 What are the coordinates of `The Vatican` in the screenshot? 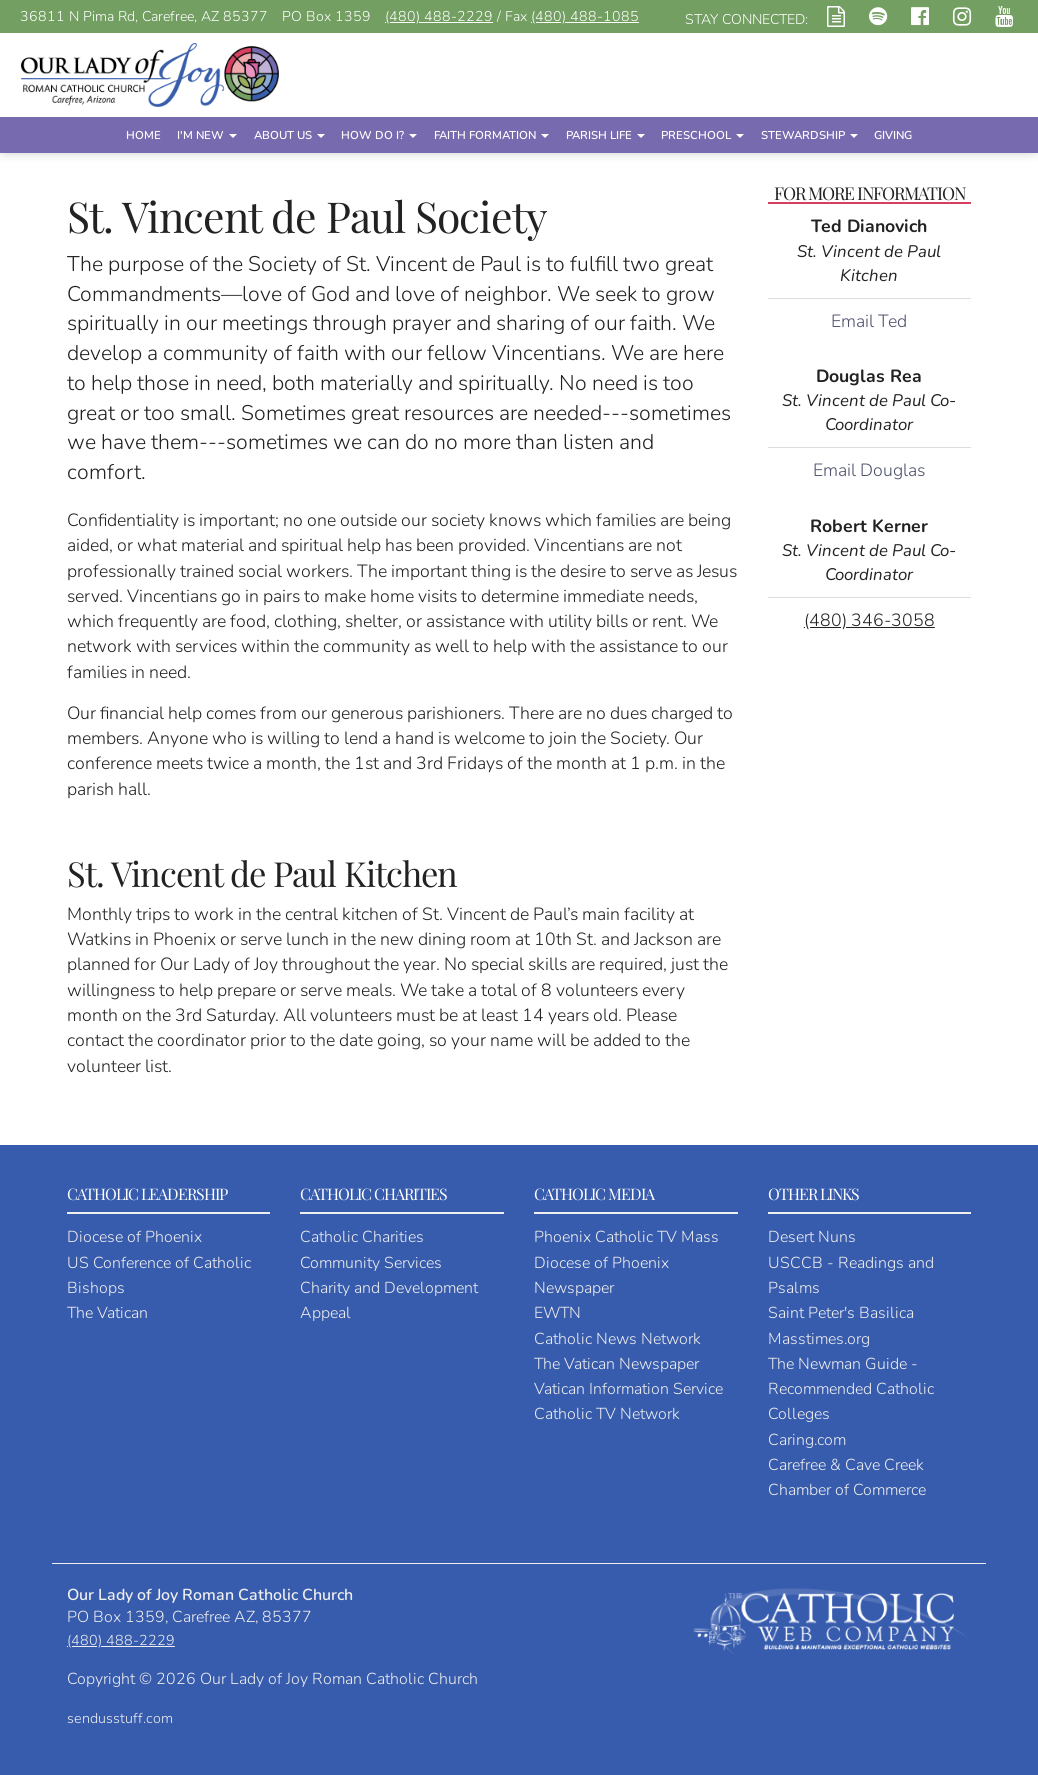 It's located at (107, 1313).